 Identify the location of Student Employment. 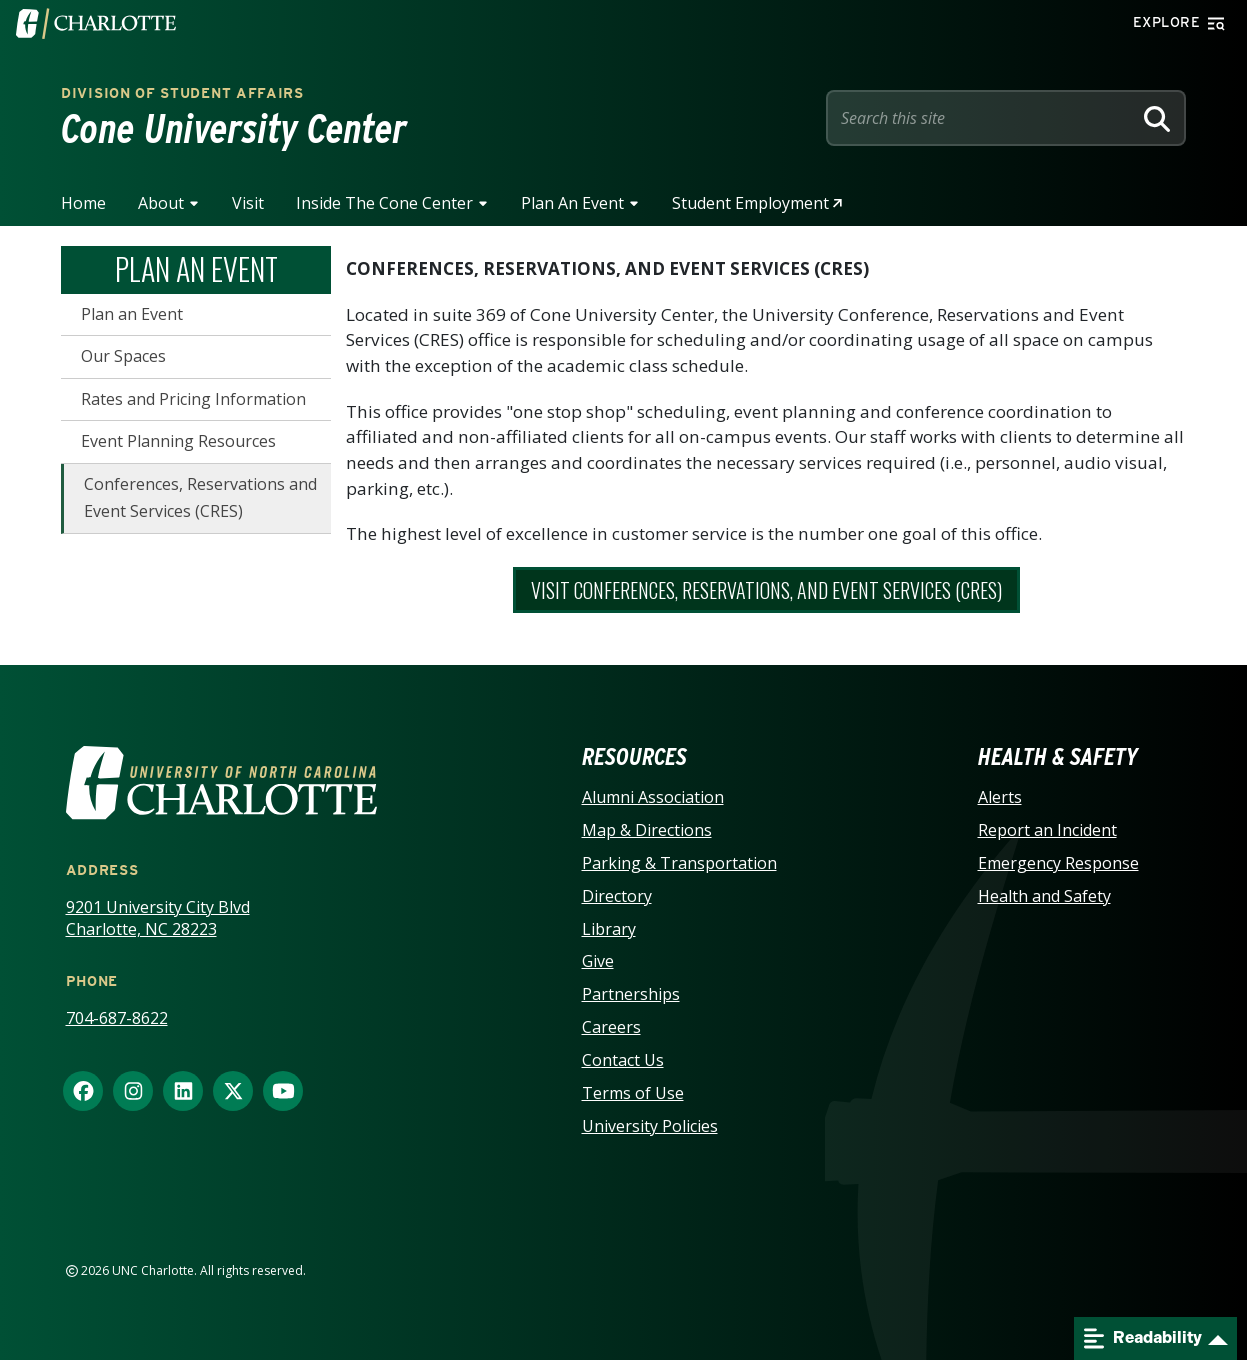
(750, 203).